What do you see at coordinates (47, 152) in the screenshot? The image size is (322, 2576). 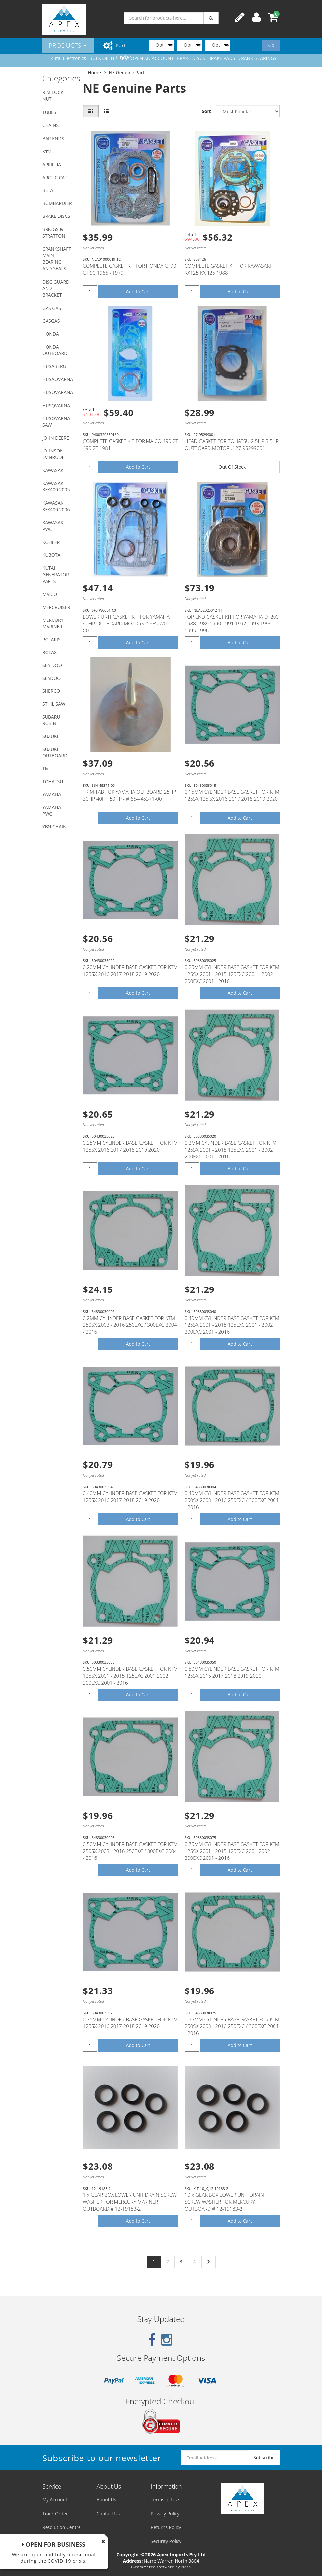 I see `KTM` at bounding box center [47, 152].